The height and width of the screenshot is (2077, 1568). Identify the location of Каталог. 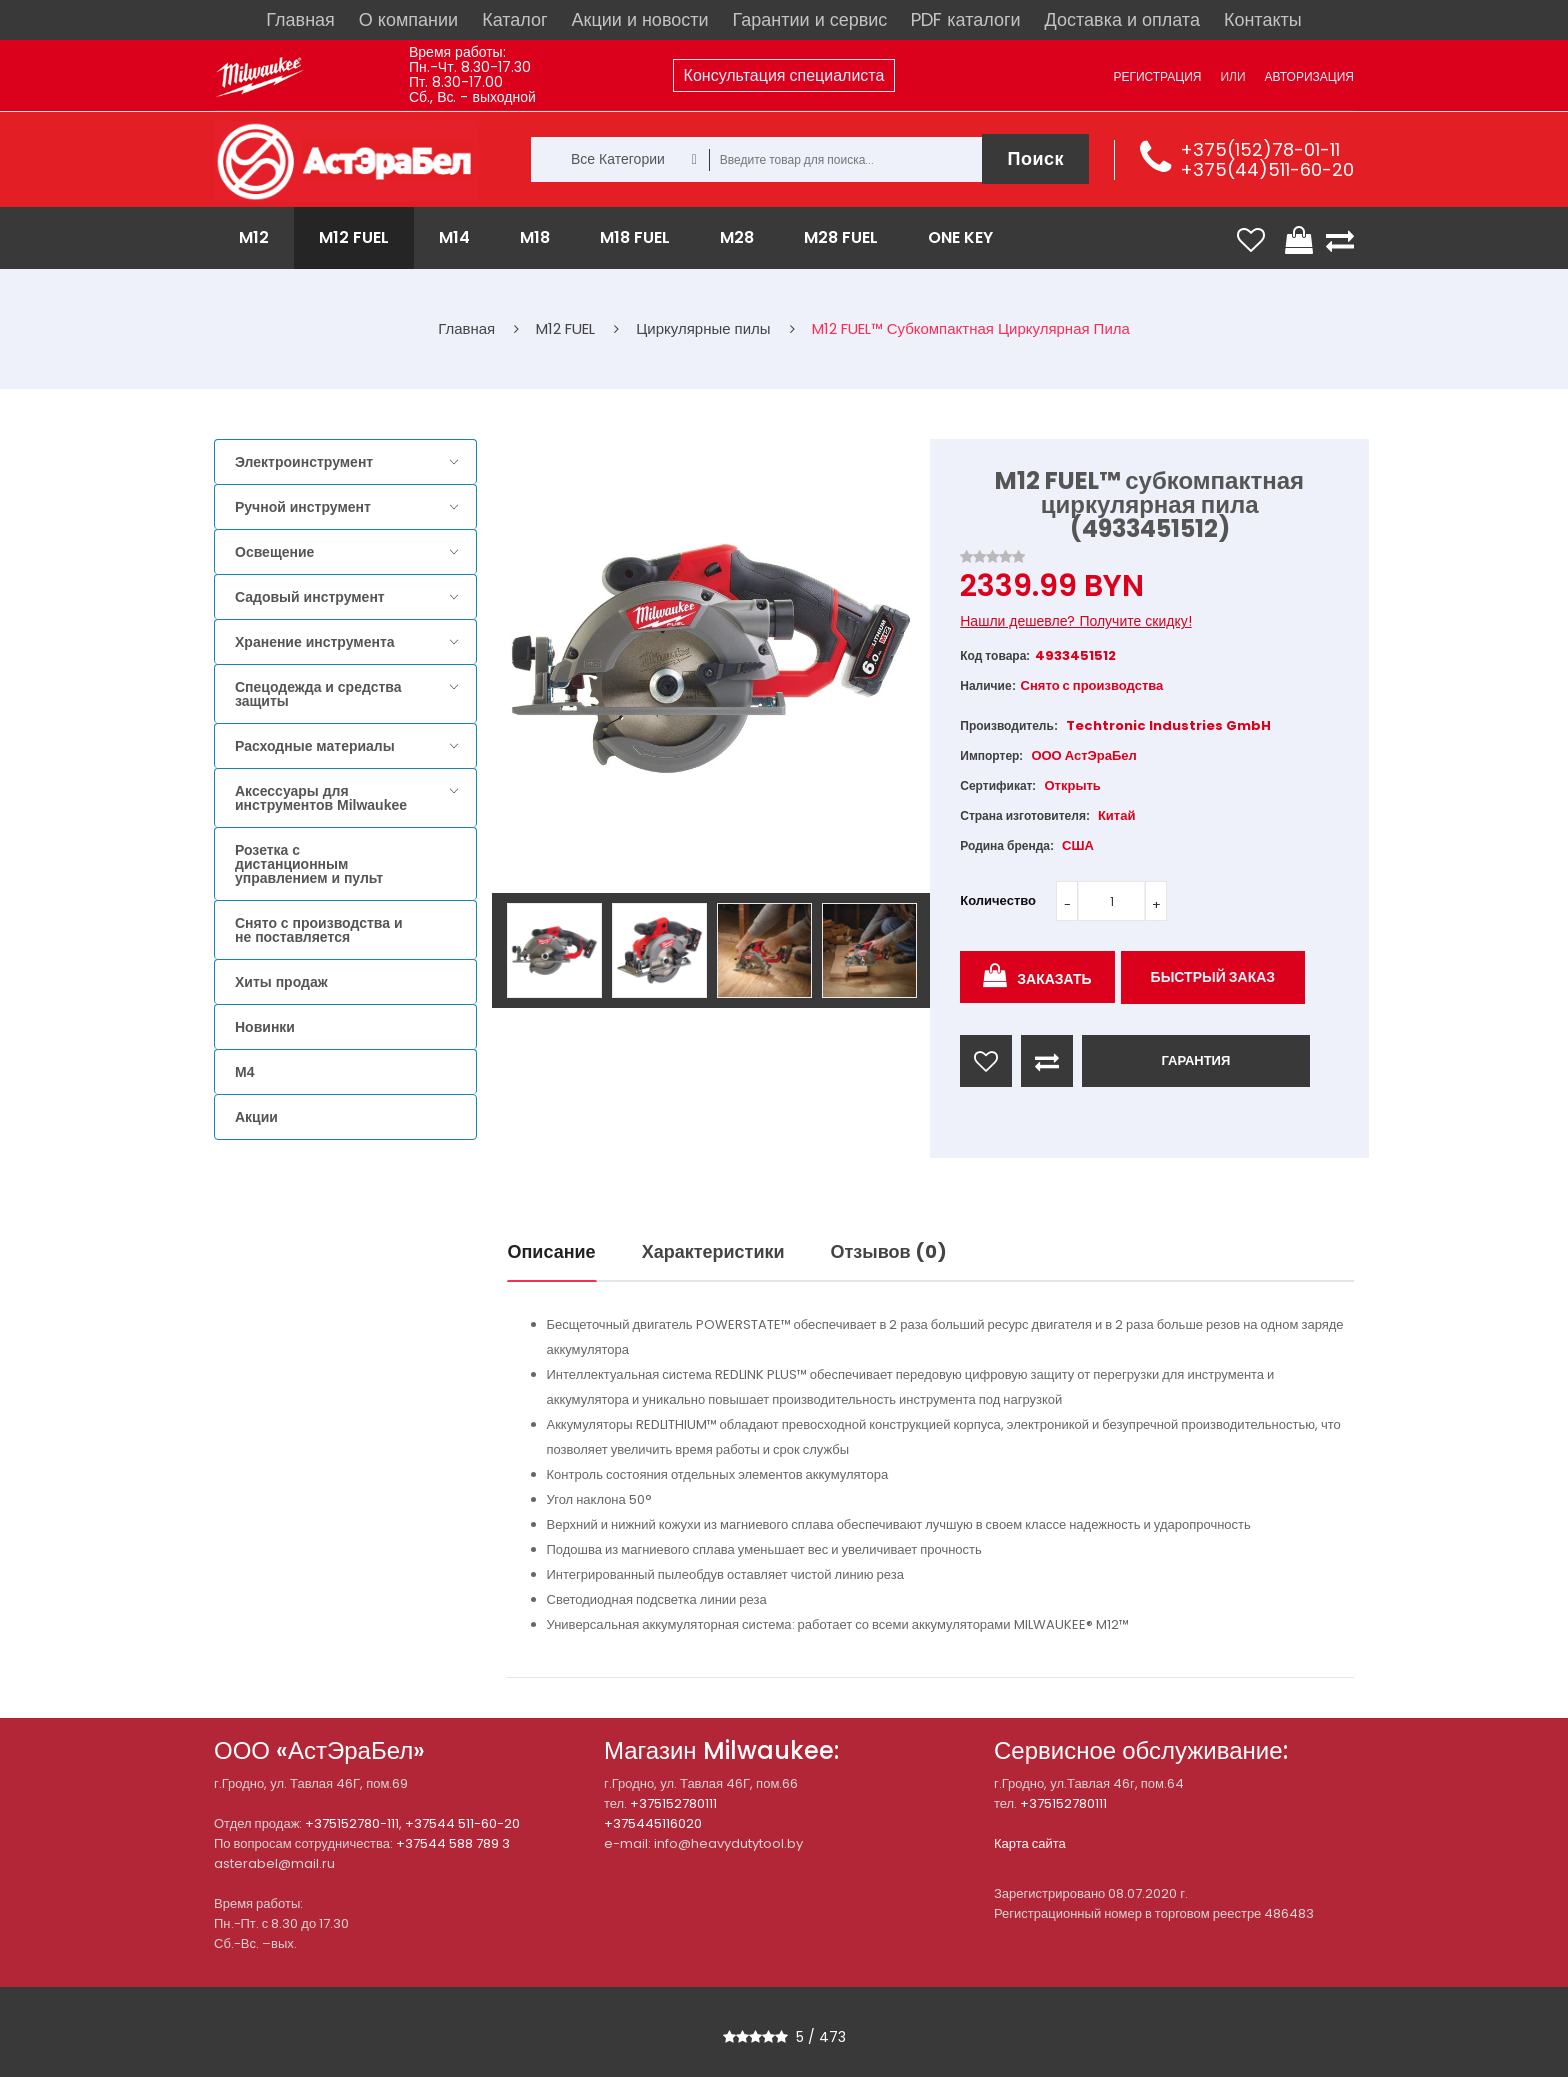
(514, 19).